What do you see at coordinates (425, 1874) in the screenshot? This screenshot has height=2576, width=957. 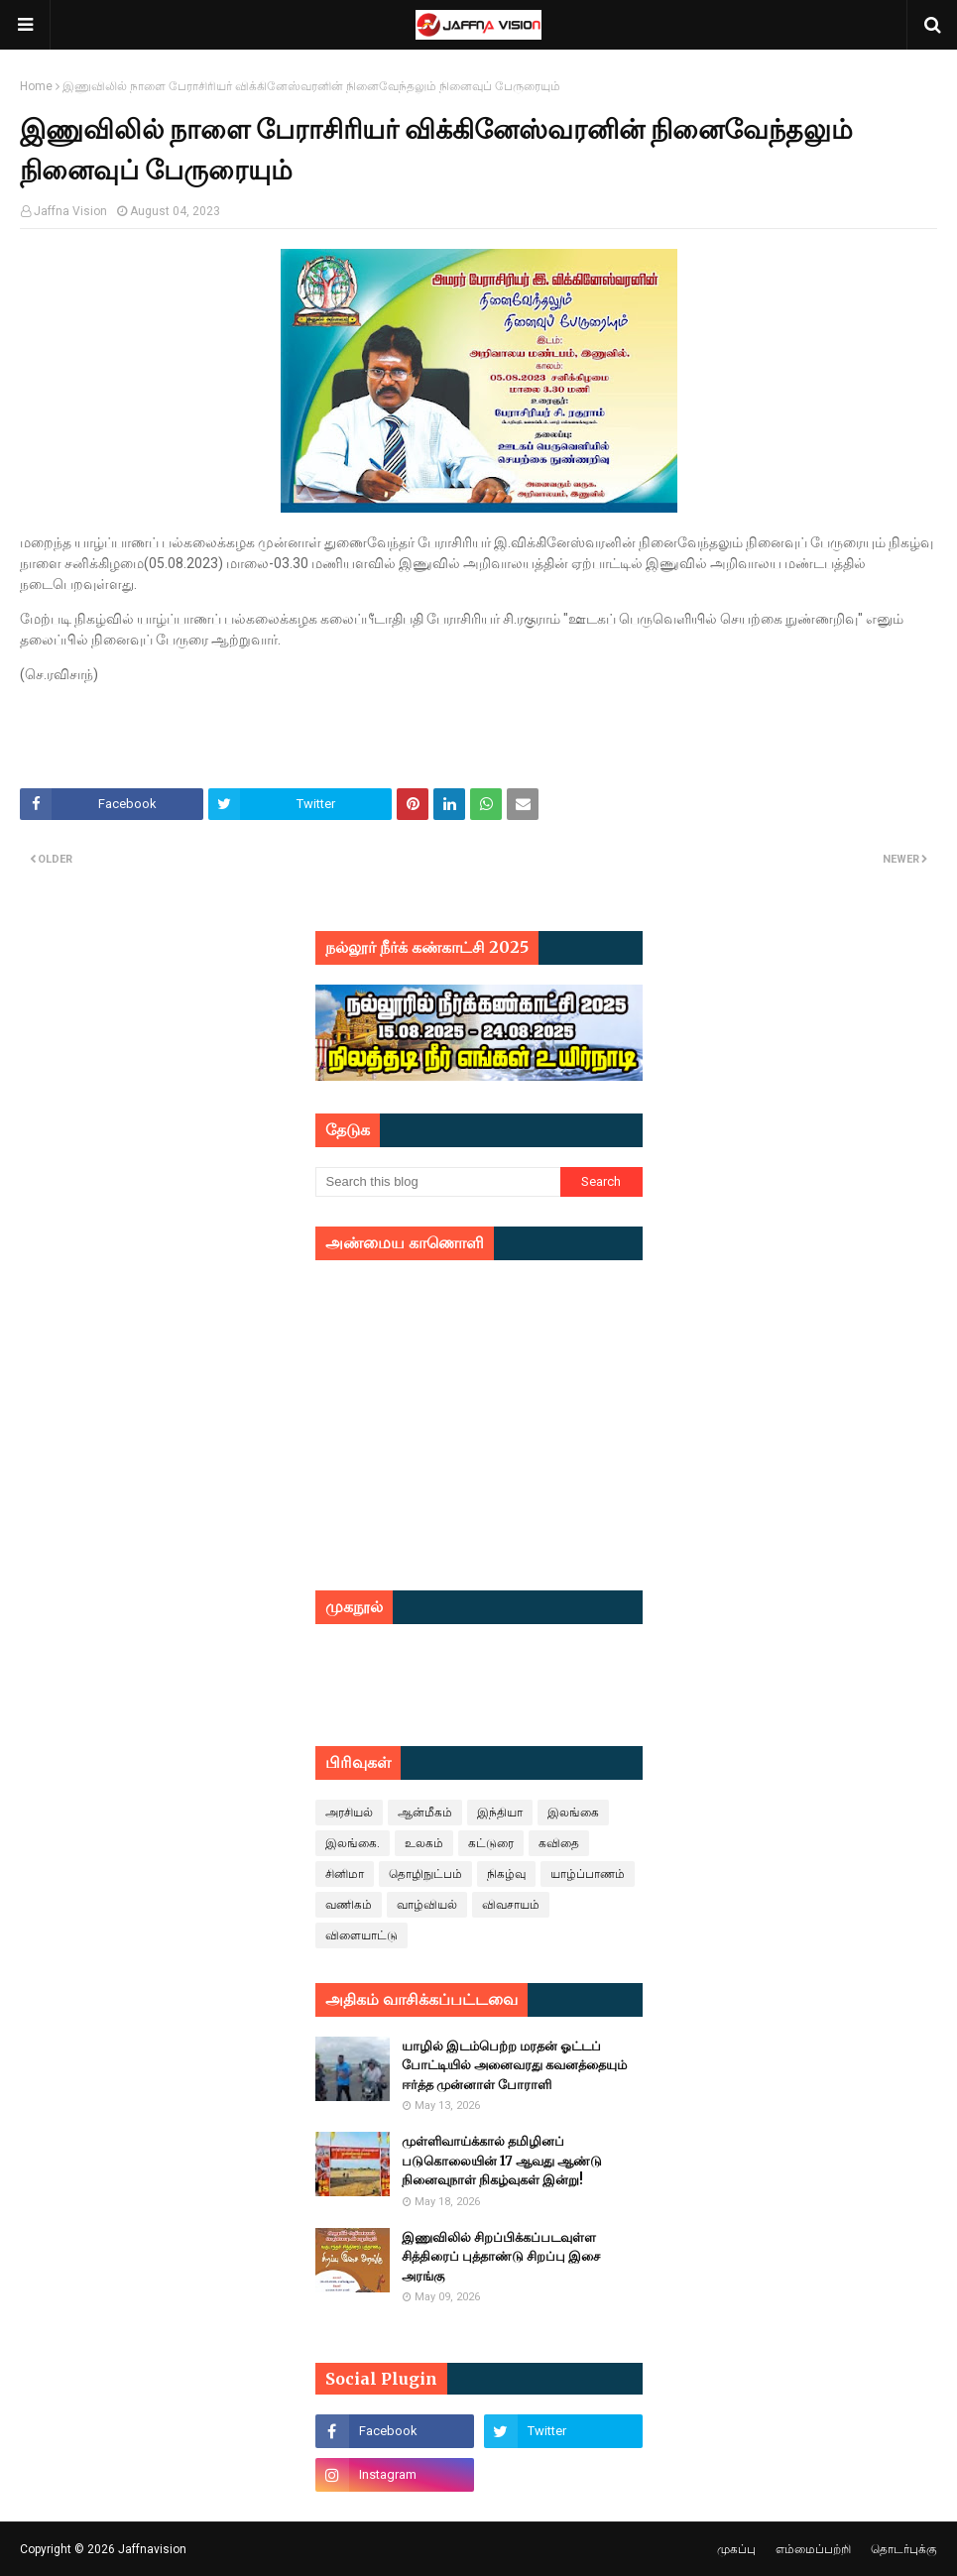 I see `தொழிநுட்பம்` at bounding box center [425, 1874].